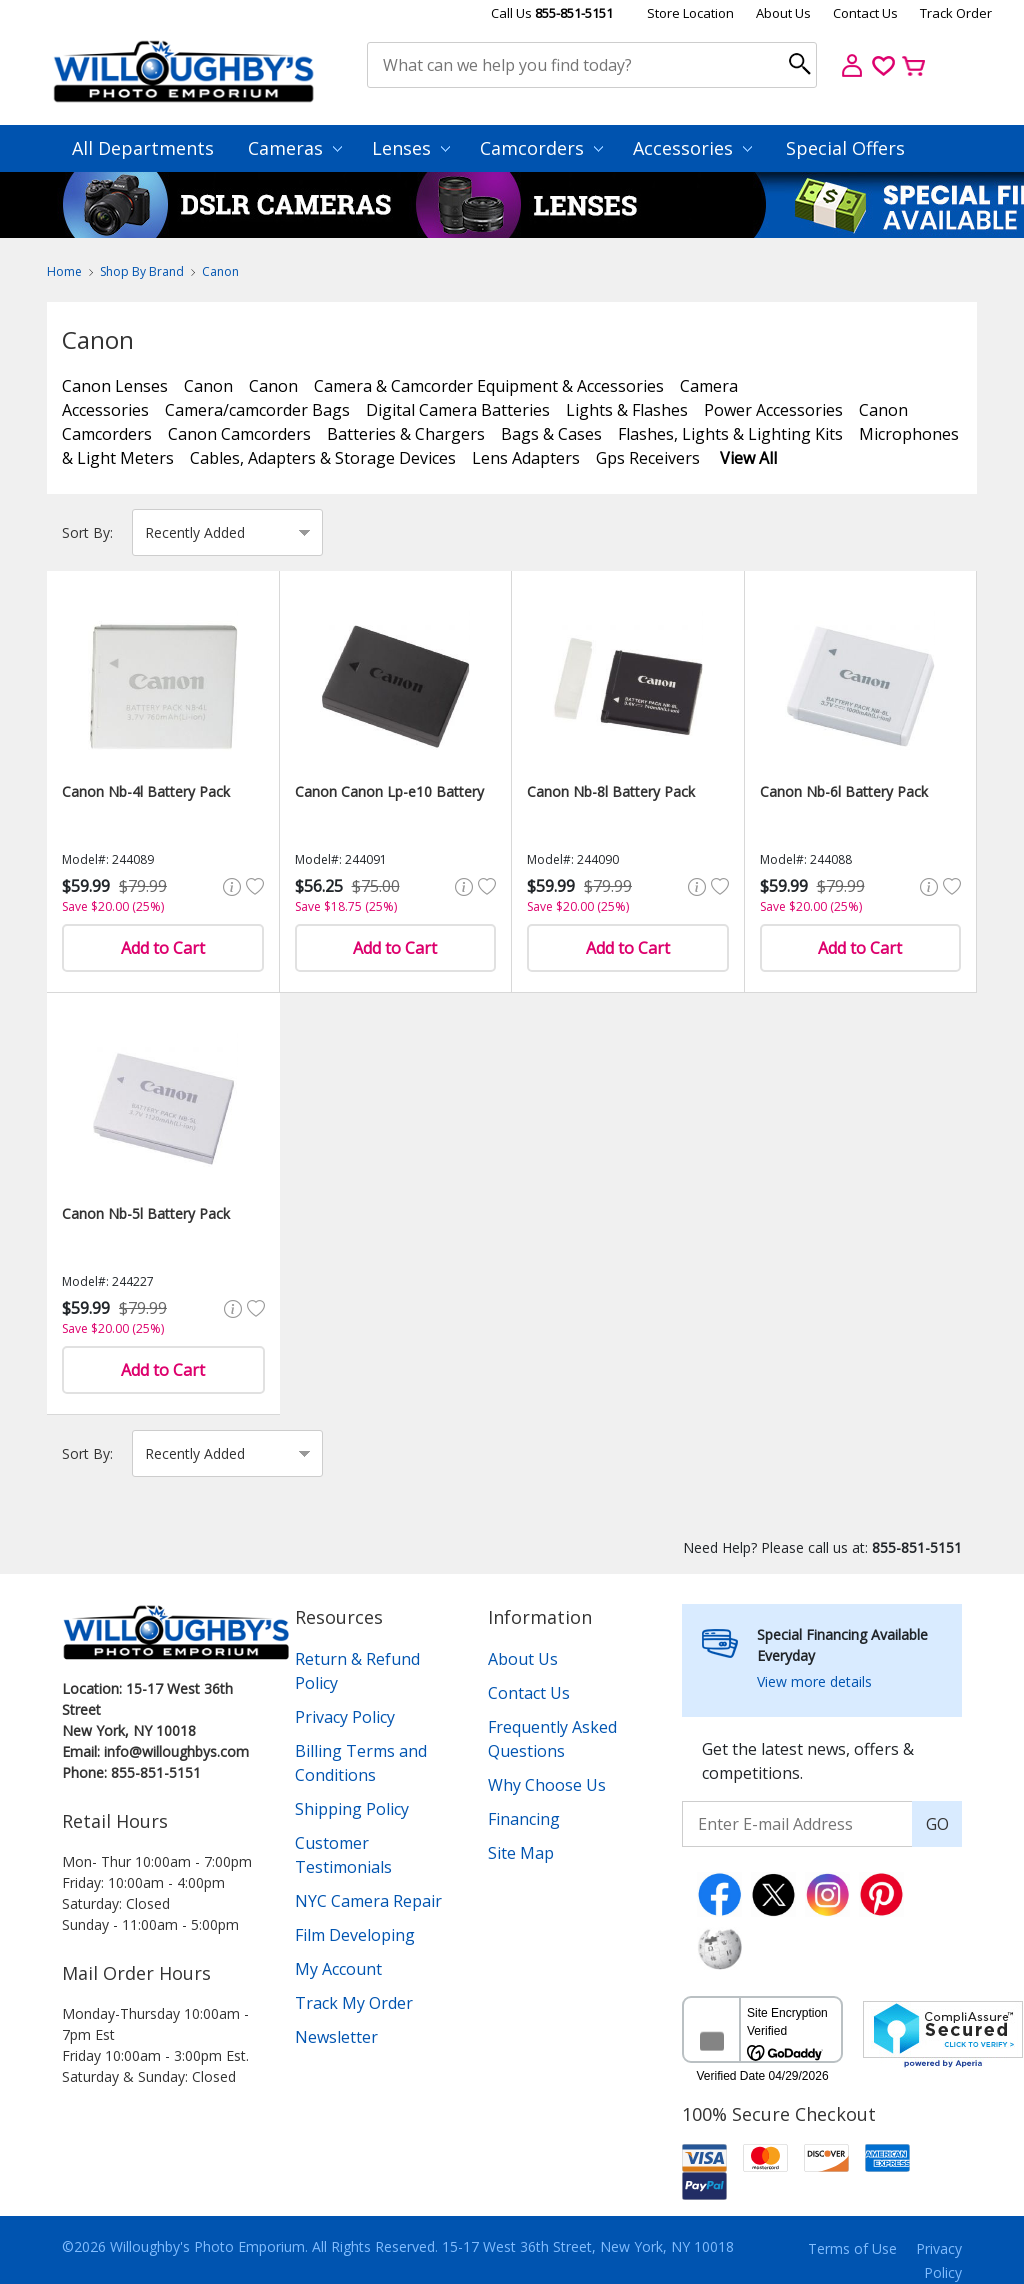 The height and width of the screenshot is (2284, 1024). What do you see at coordinates (489, 386) in the screenshot?
I see `Camera & Camcorder Equipment & Accessories` at bounding box center [489, 386].